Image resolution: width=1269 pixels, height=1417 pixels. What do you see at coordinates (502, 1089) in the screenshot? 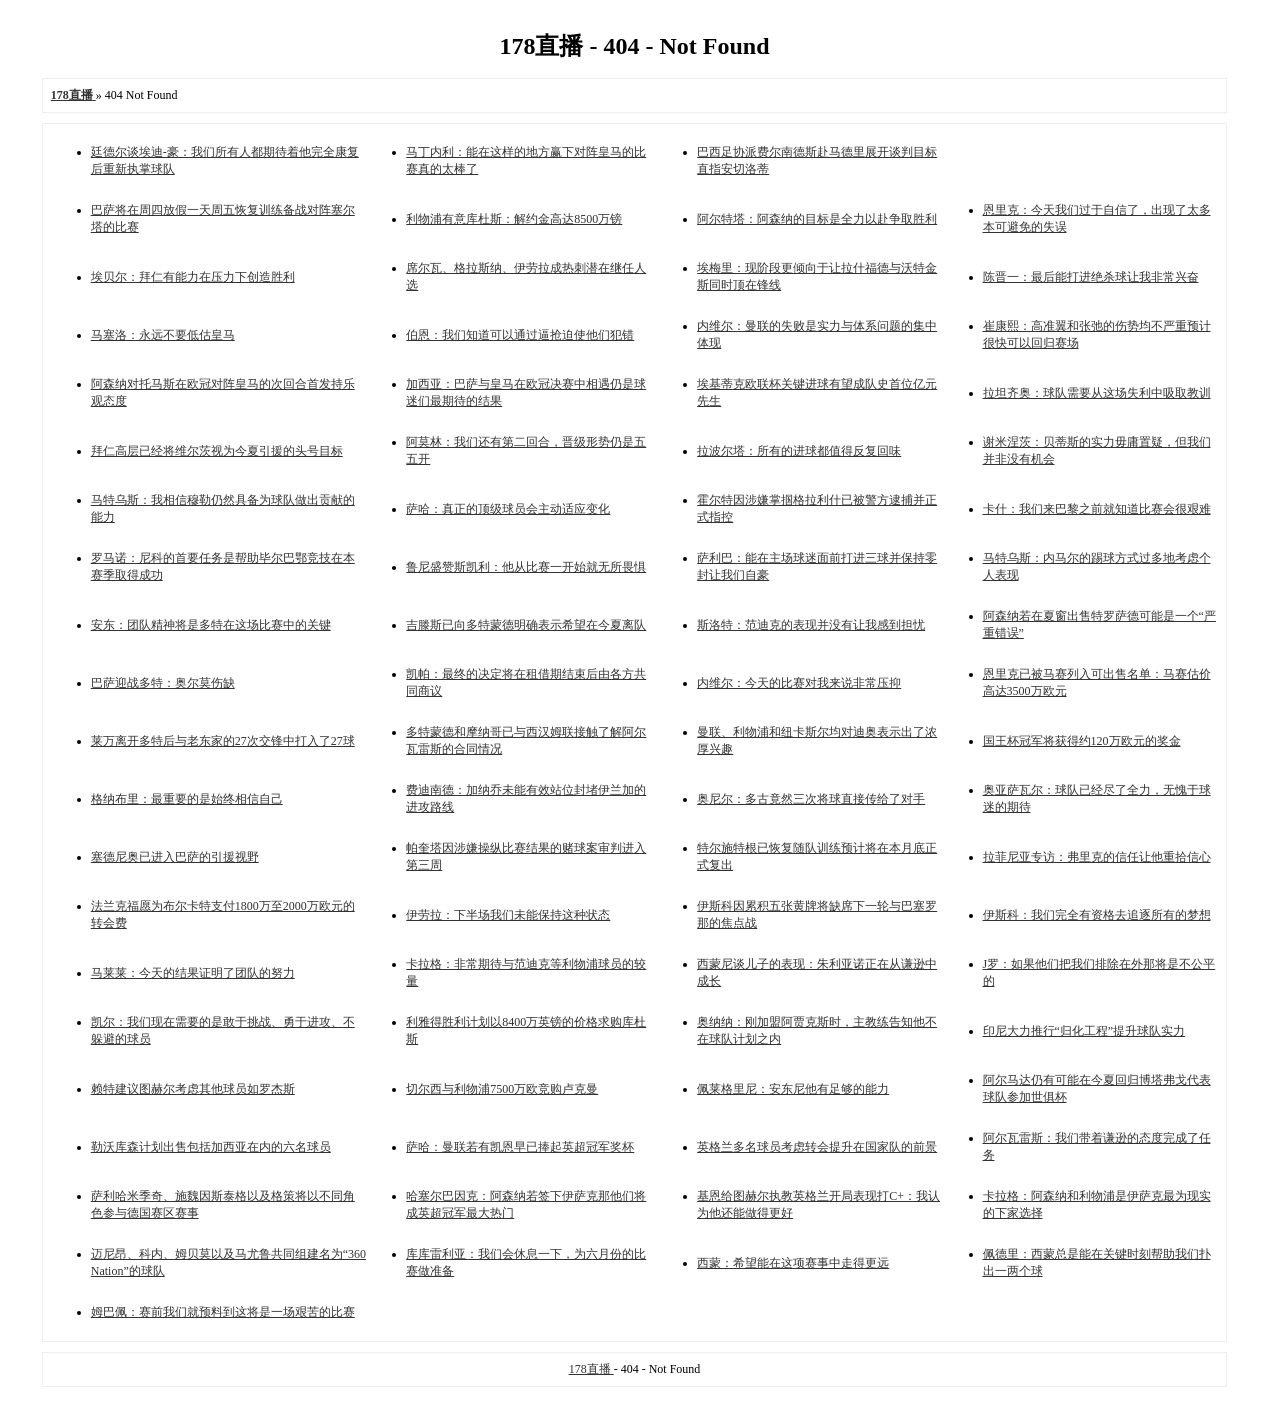
I see `切尔西与利物浦7500万欧竞购卢克曼` at bounding box center [502, 1089].